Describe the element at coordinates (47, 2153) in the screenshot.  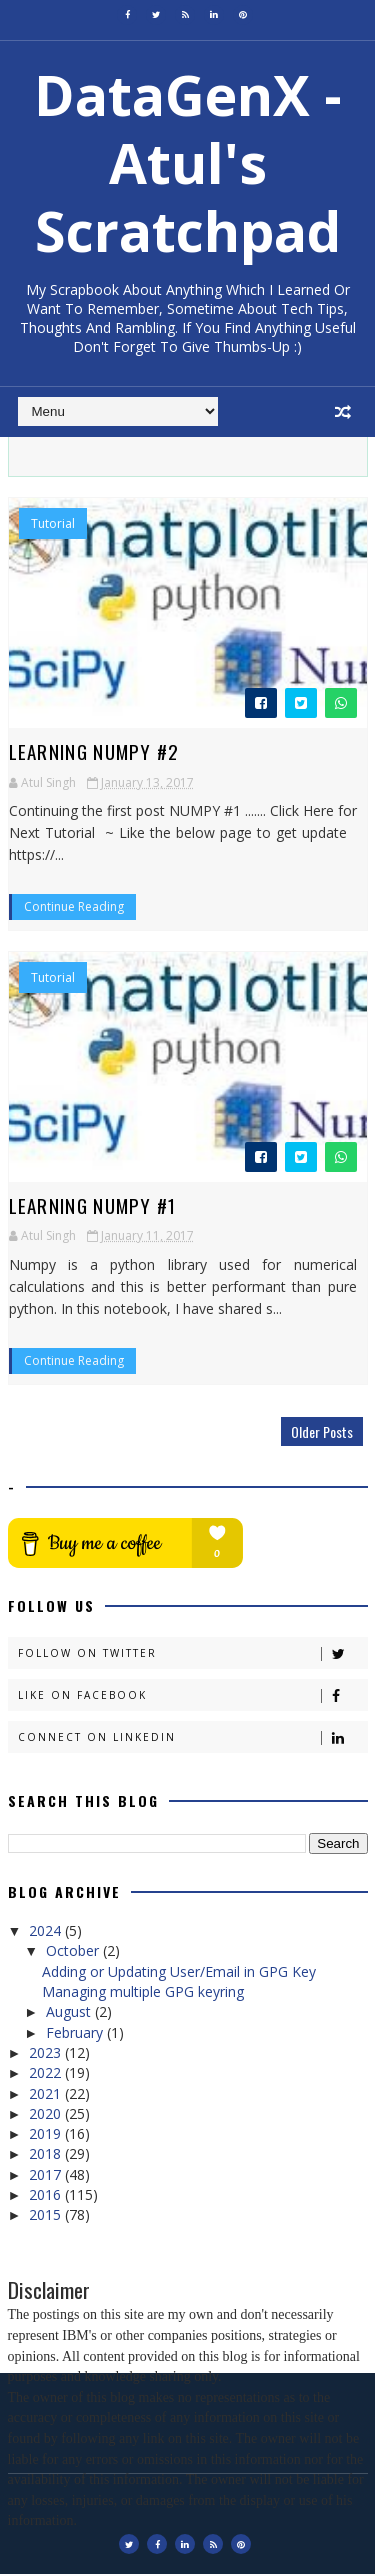
I see `2018` at that location.